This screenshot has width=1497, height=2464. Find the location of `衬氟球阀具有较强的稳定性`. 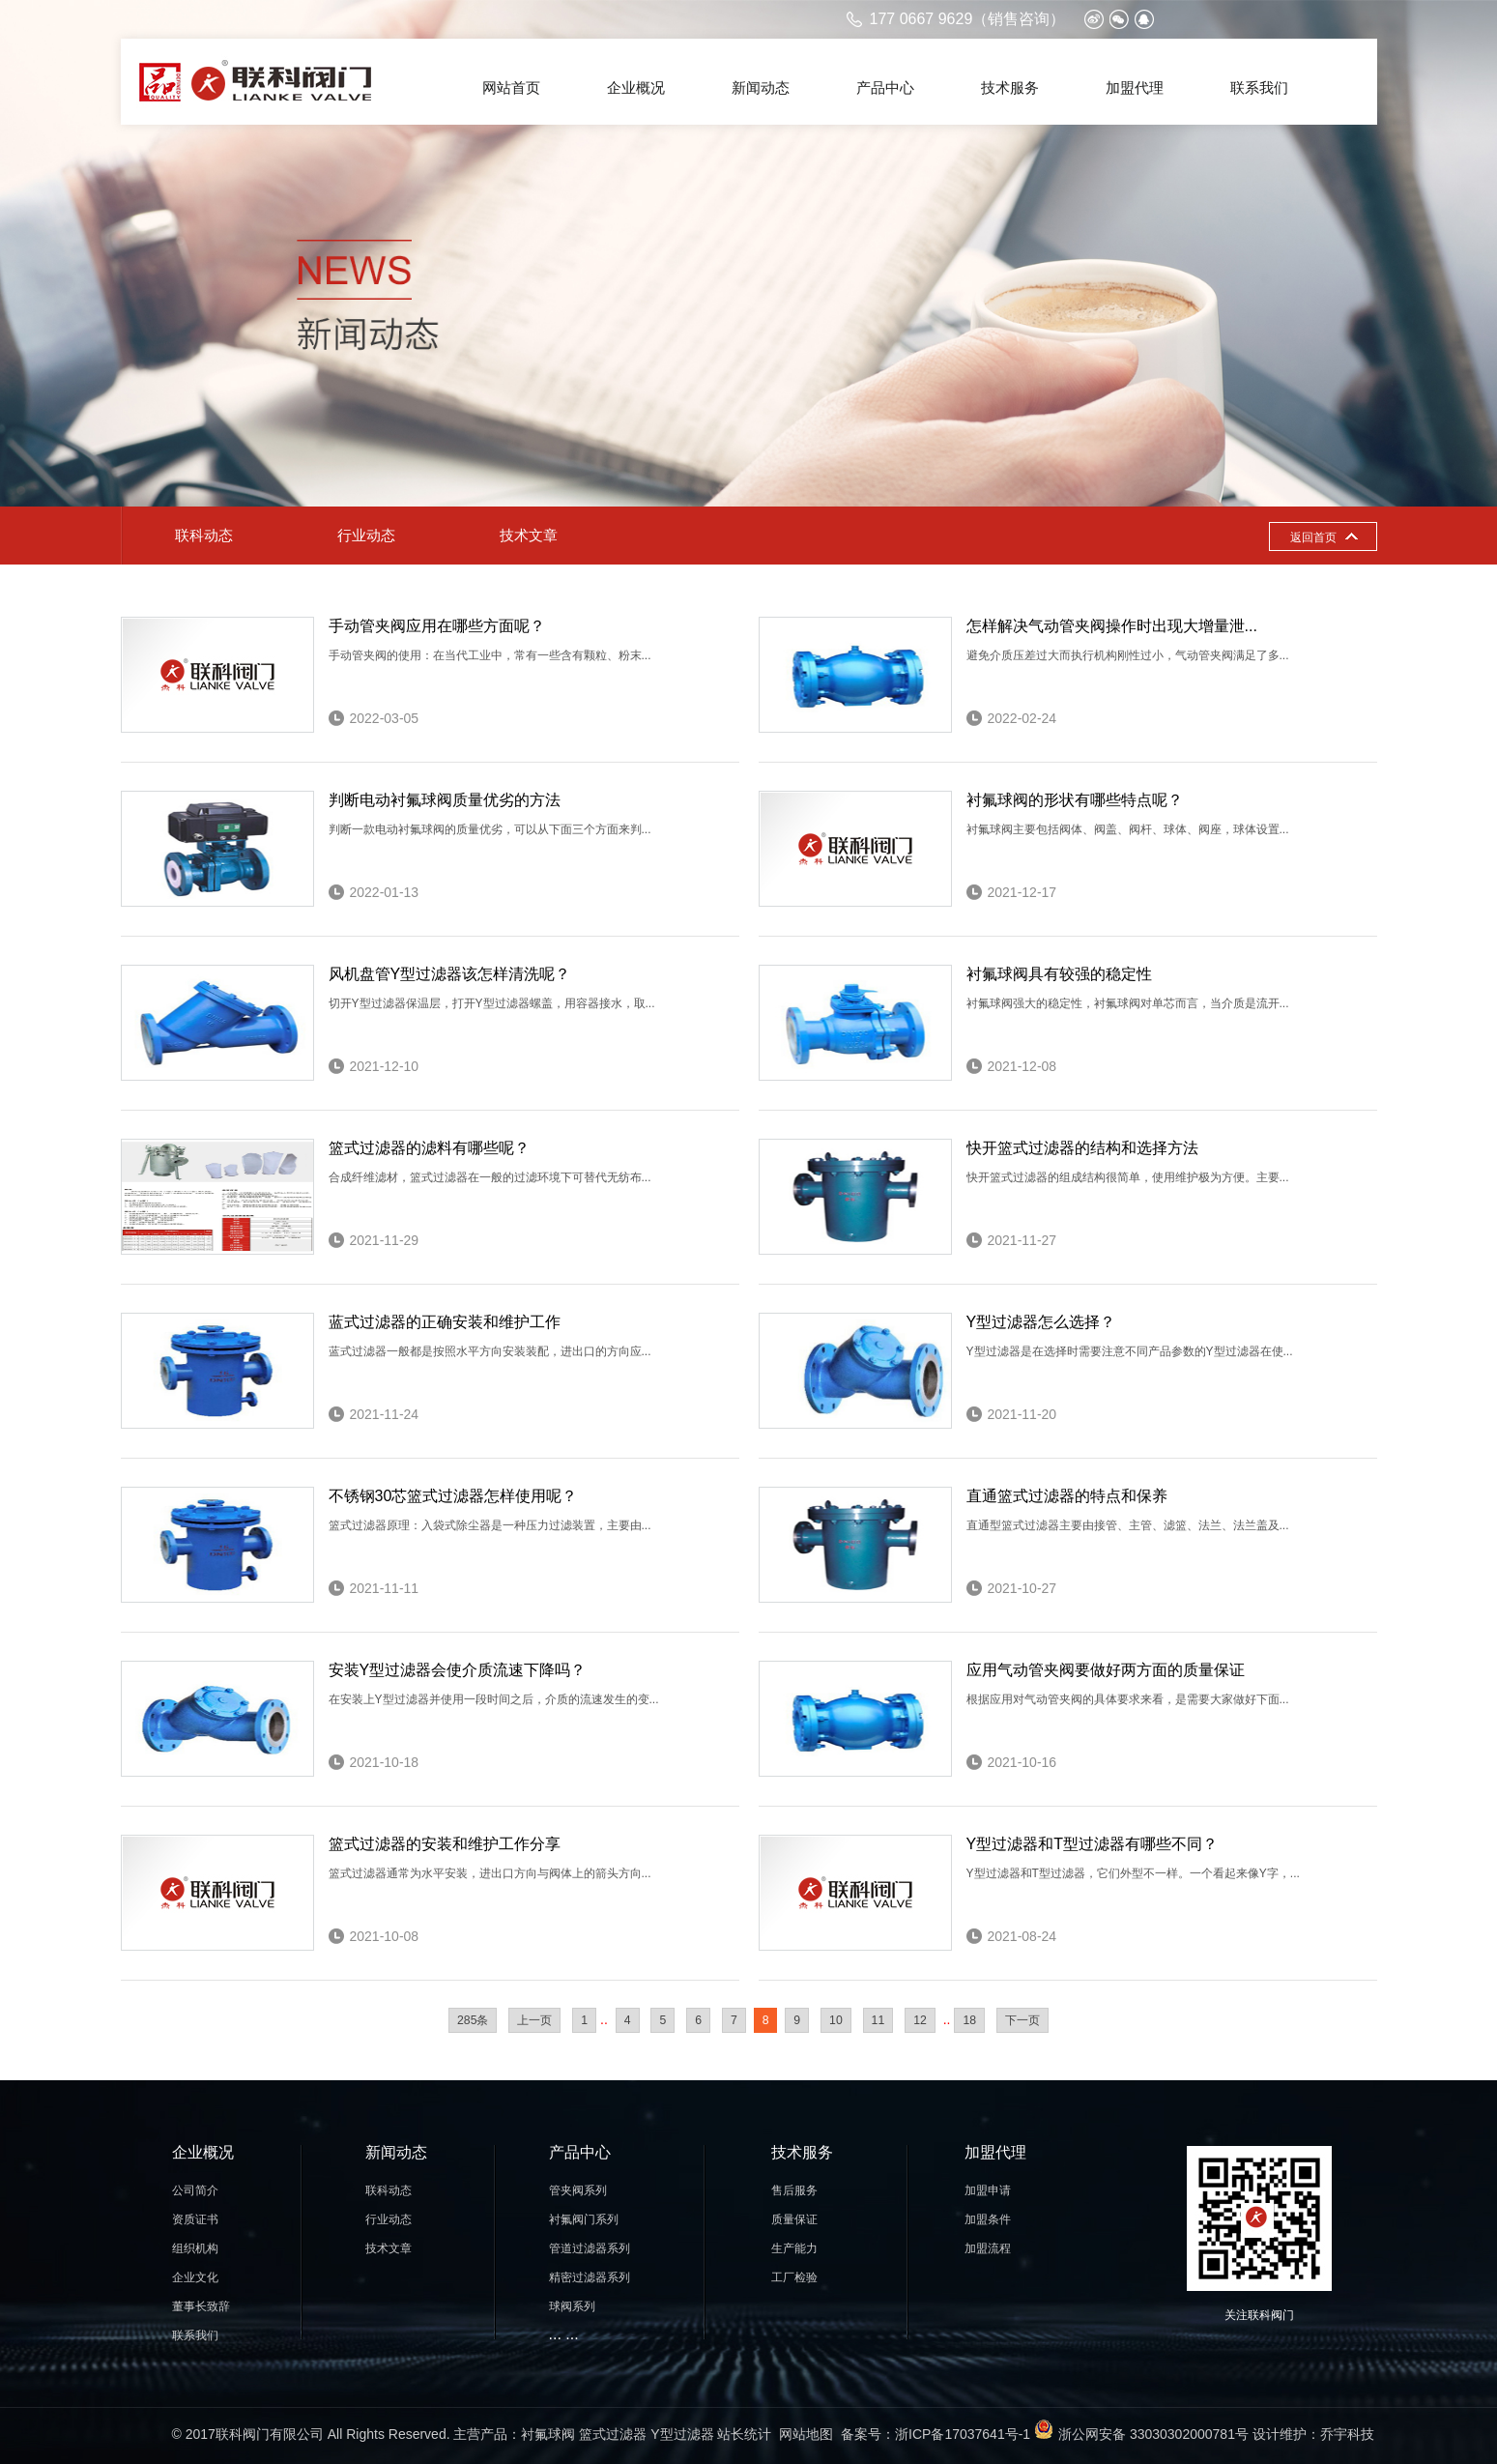

衬氟球阀具有较强的稳定性 is located at coordinates (1059, 974).